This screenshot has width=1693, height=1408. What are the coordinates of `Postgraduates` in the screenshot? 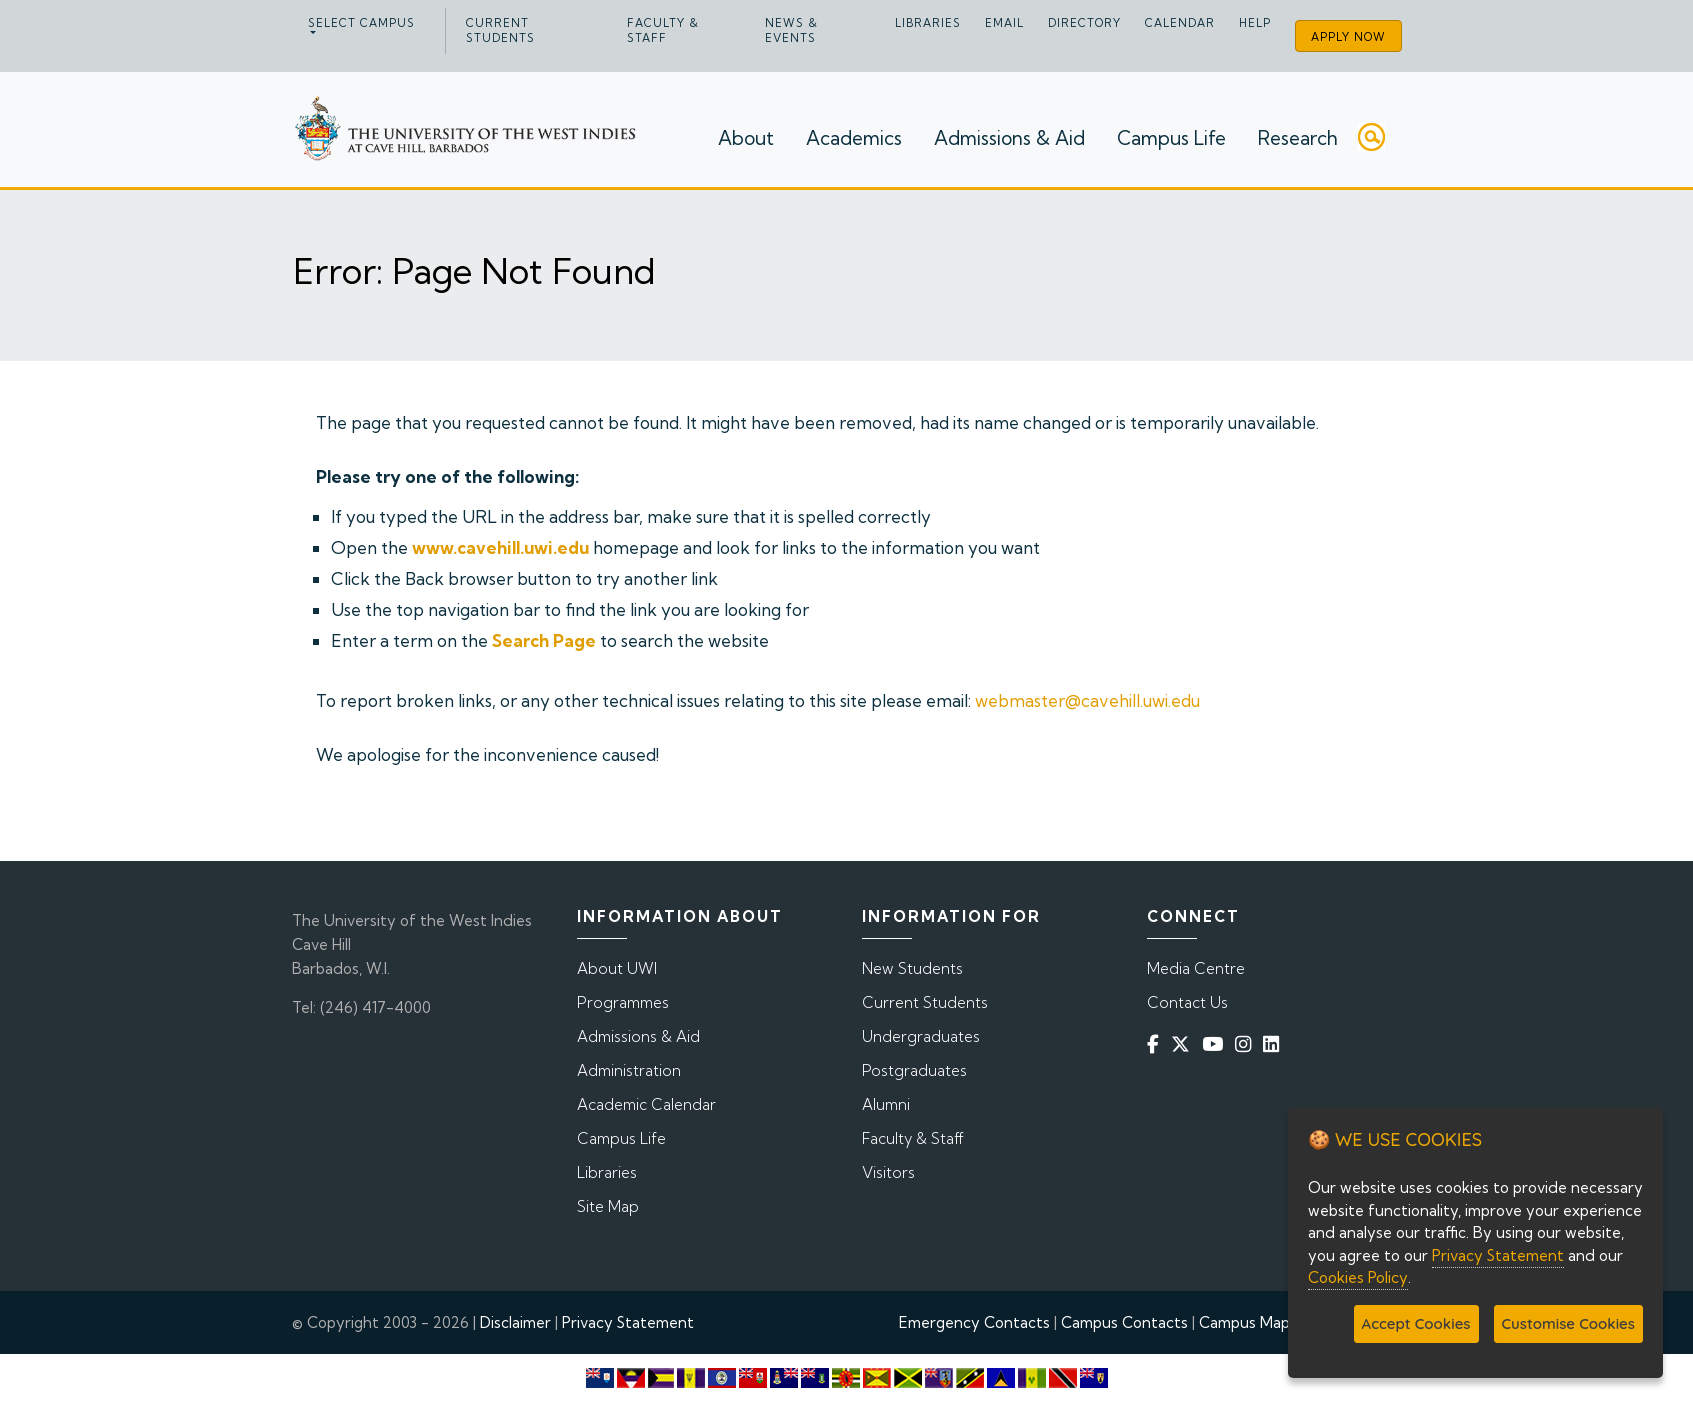 It's located at (914, 1070).